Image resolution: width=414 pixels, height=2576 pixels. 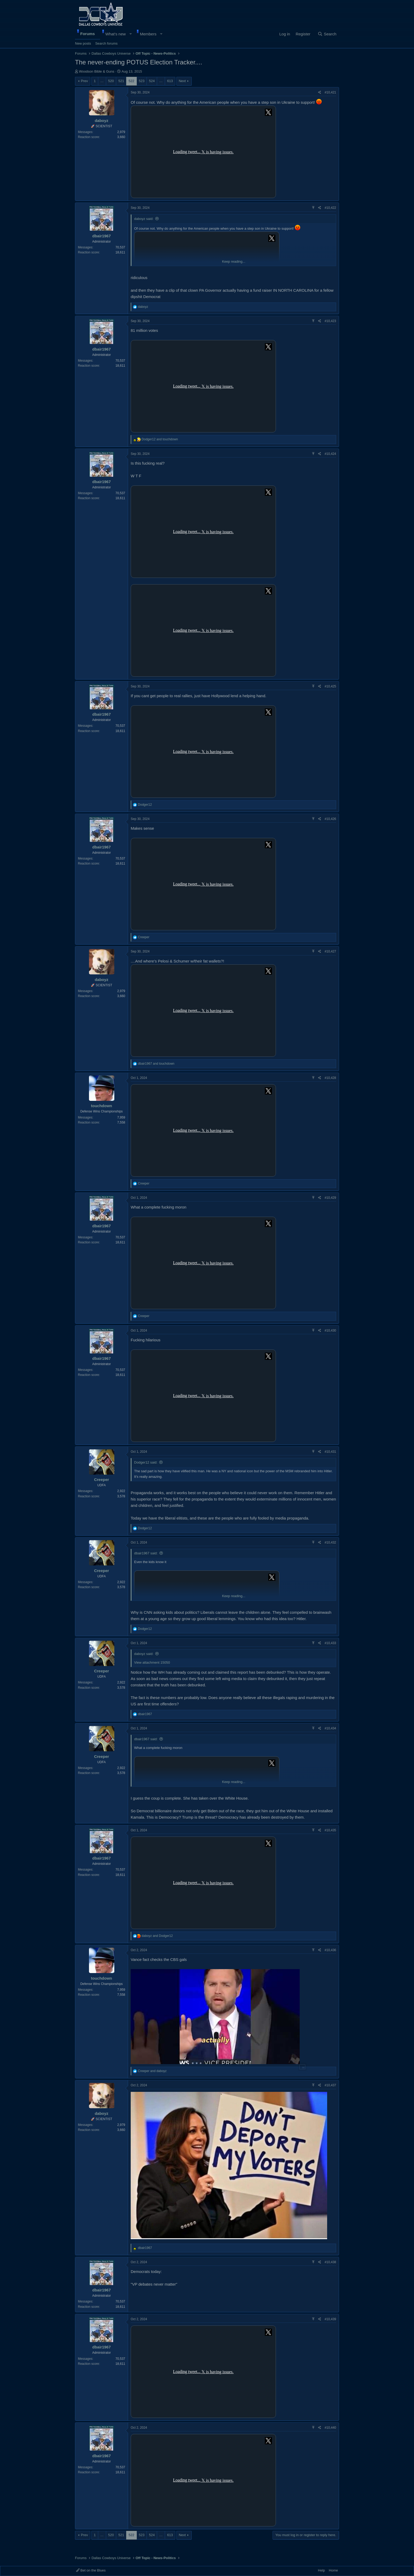 I want to click on #10,430, so click(x=330, y=1330).